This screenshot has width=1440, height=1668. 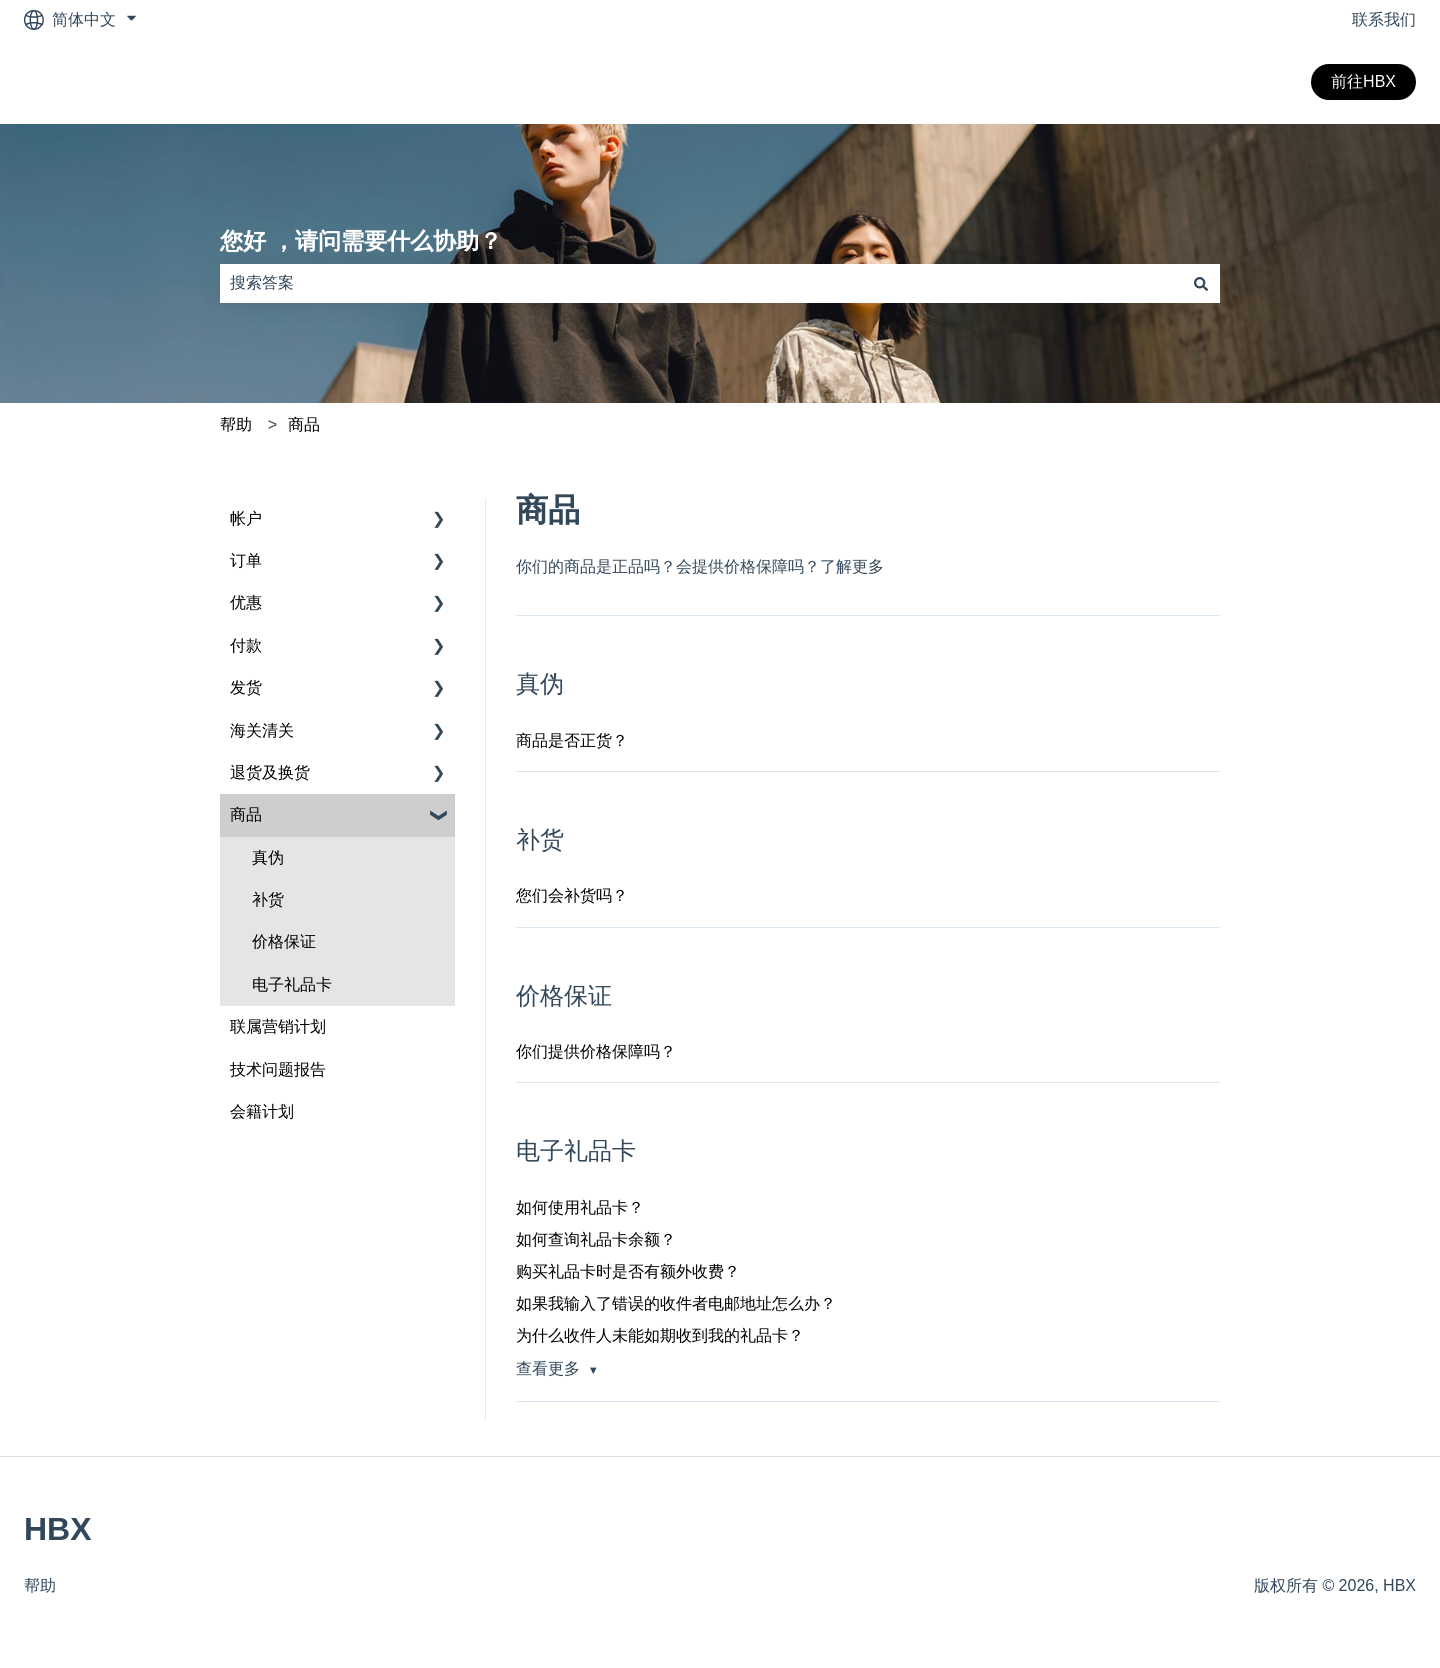 What do you see at coordinates (1363, 81) in the screenshot?
I see `前往HBX` at bounding box center [1363, 81].